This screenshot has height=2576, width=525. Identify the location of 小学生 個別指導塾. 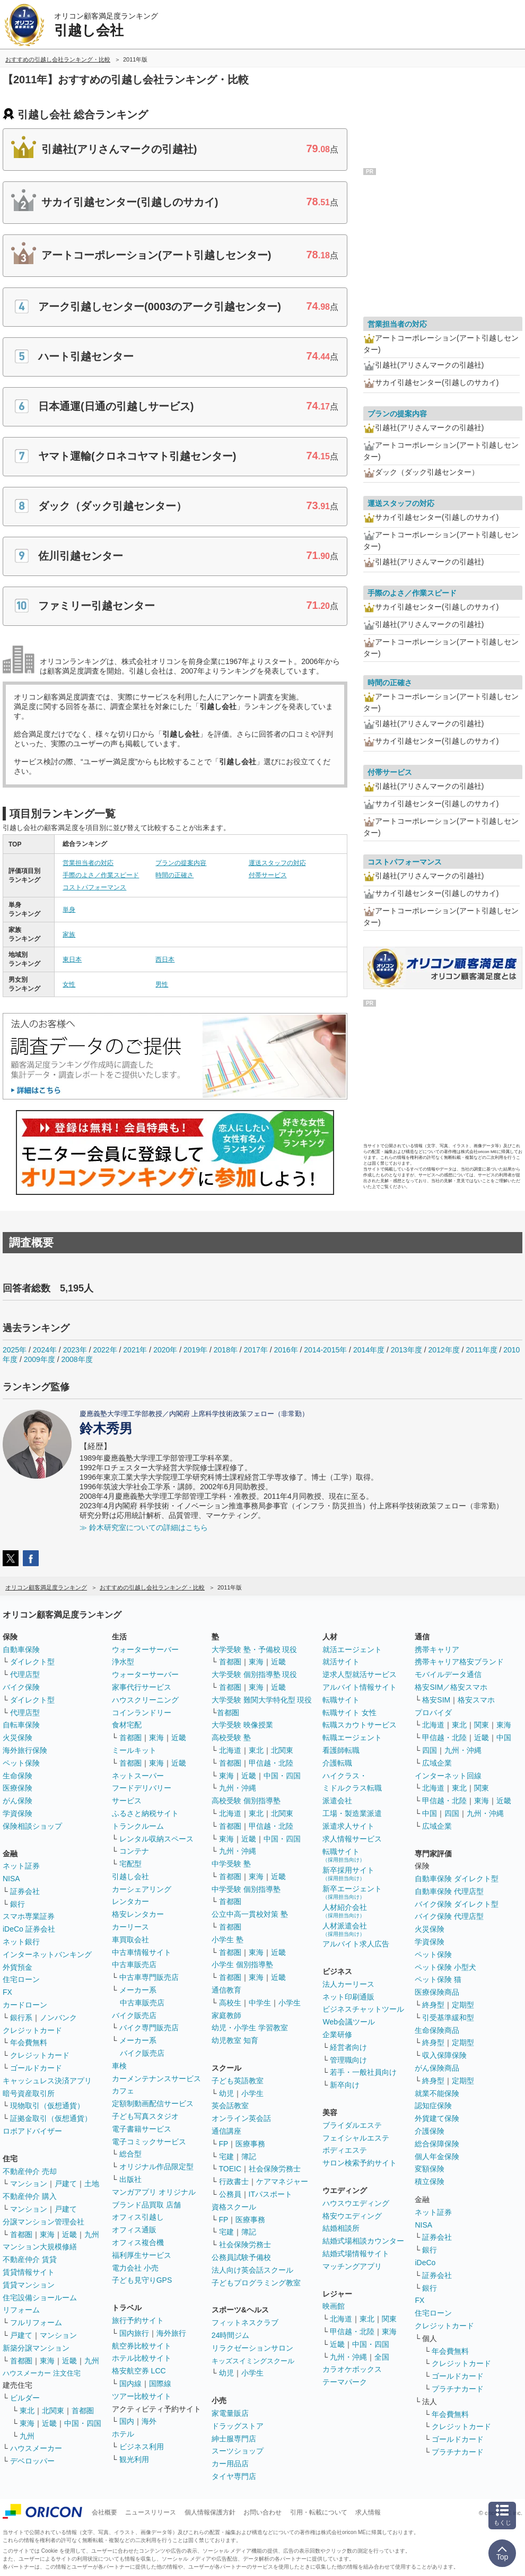
(242, 1964).